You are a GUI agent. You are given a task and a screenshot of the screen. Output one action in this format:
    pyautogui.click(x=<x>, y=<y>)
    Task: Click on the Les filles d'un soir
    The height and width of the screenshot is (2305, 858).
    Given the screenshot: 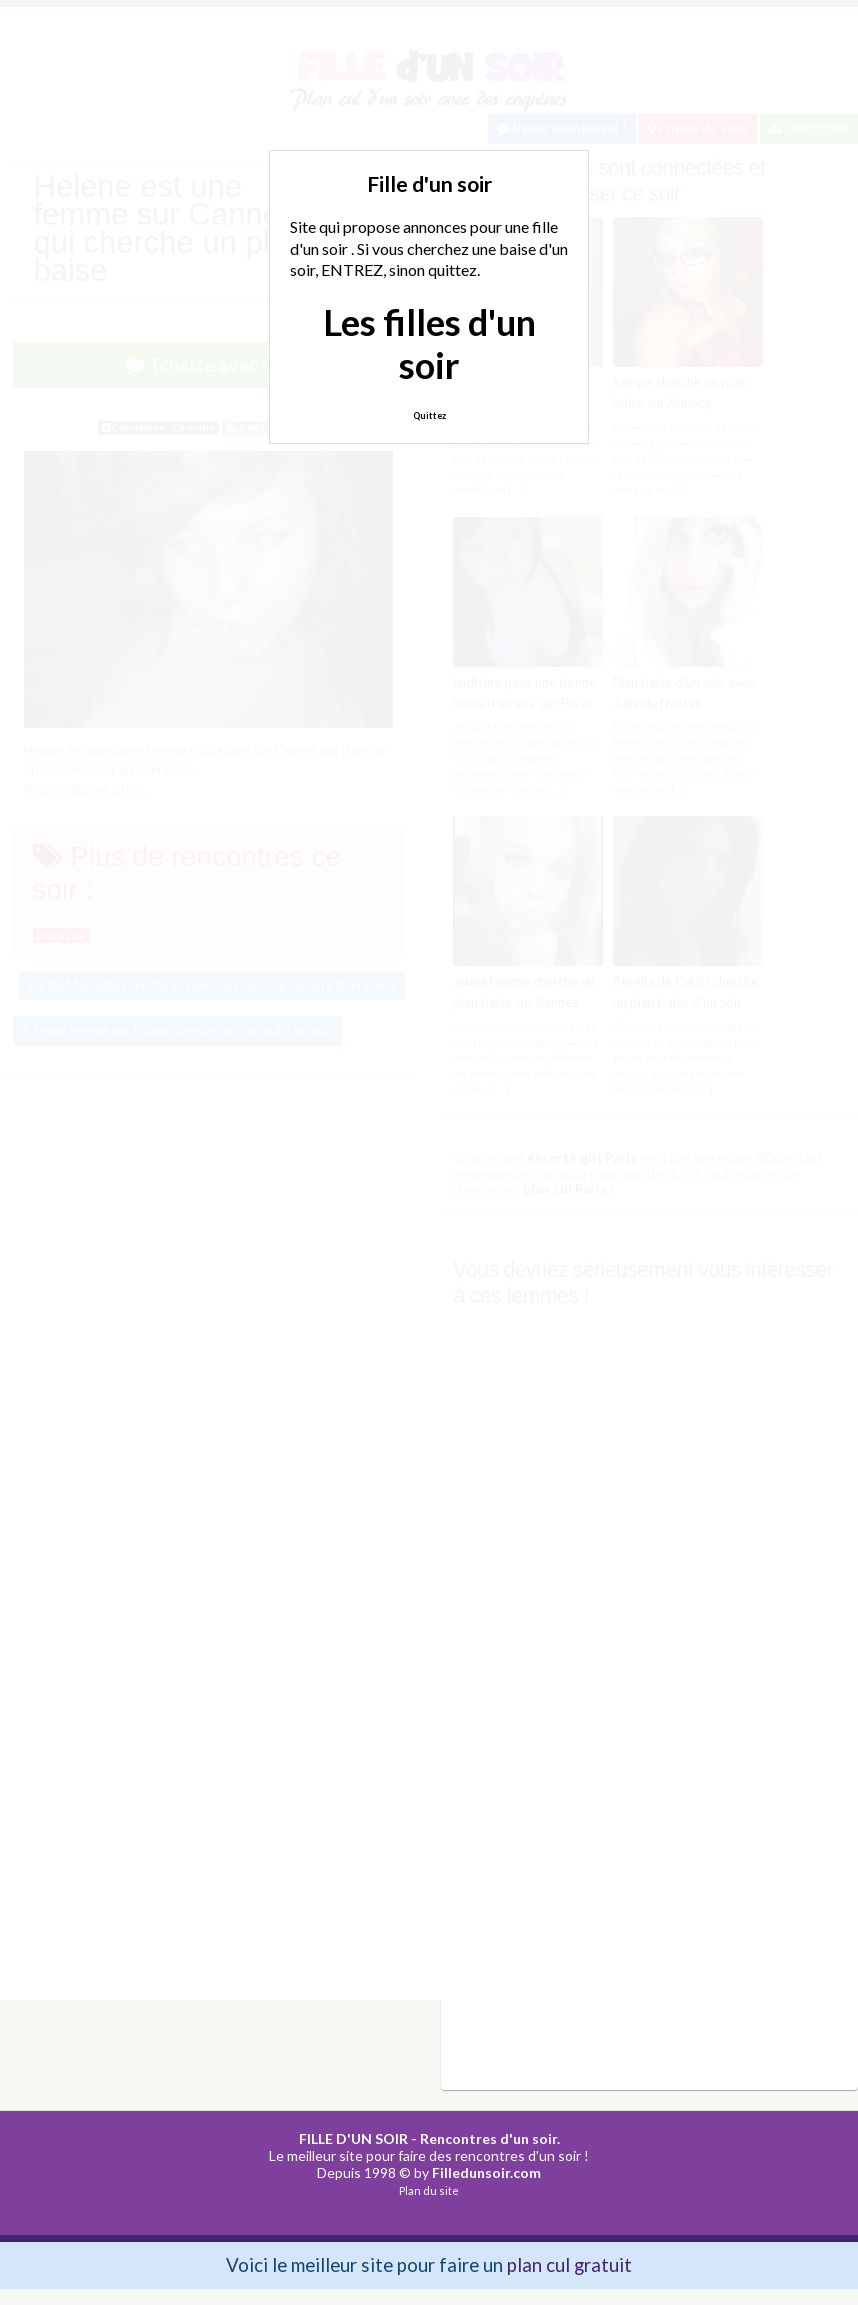 What is the action you would take?
    pyautogui.click(x=429, y=343)
    